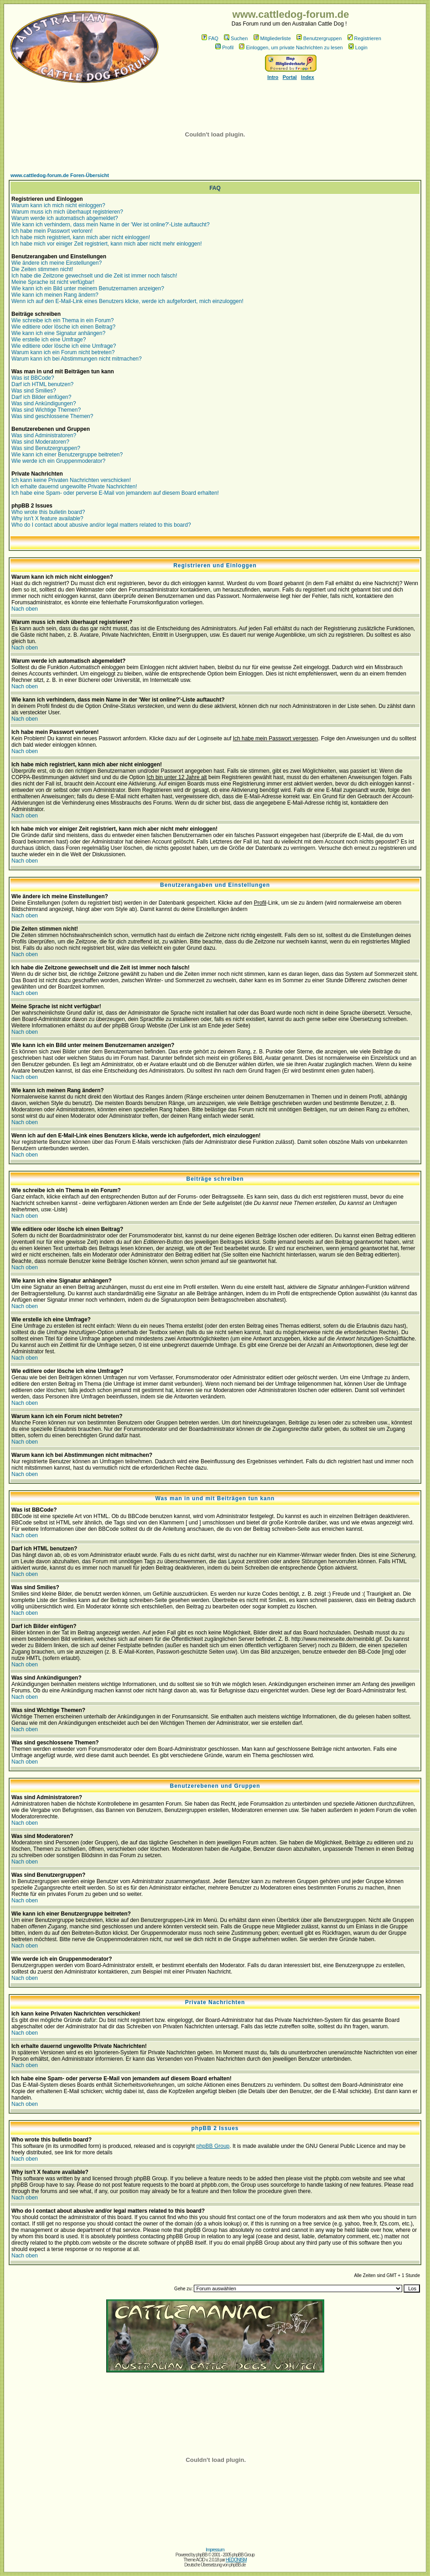 The height and width of the screenshot is (2576, 430). Describe the element at coordinates (48, 339) in the screenshot. I see `Wie erstelle ich eine Umfrage?` at that location.